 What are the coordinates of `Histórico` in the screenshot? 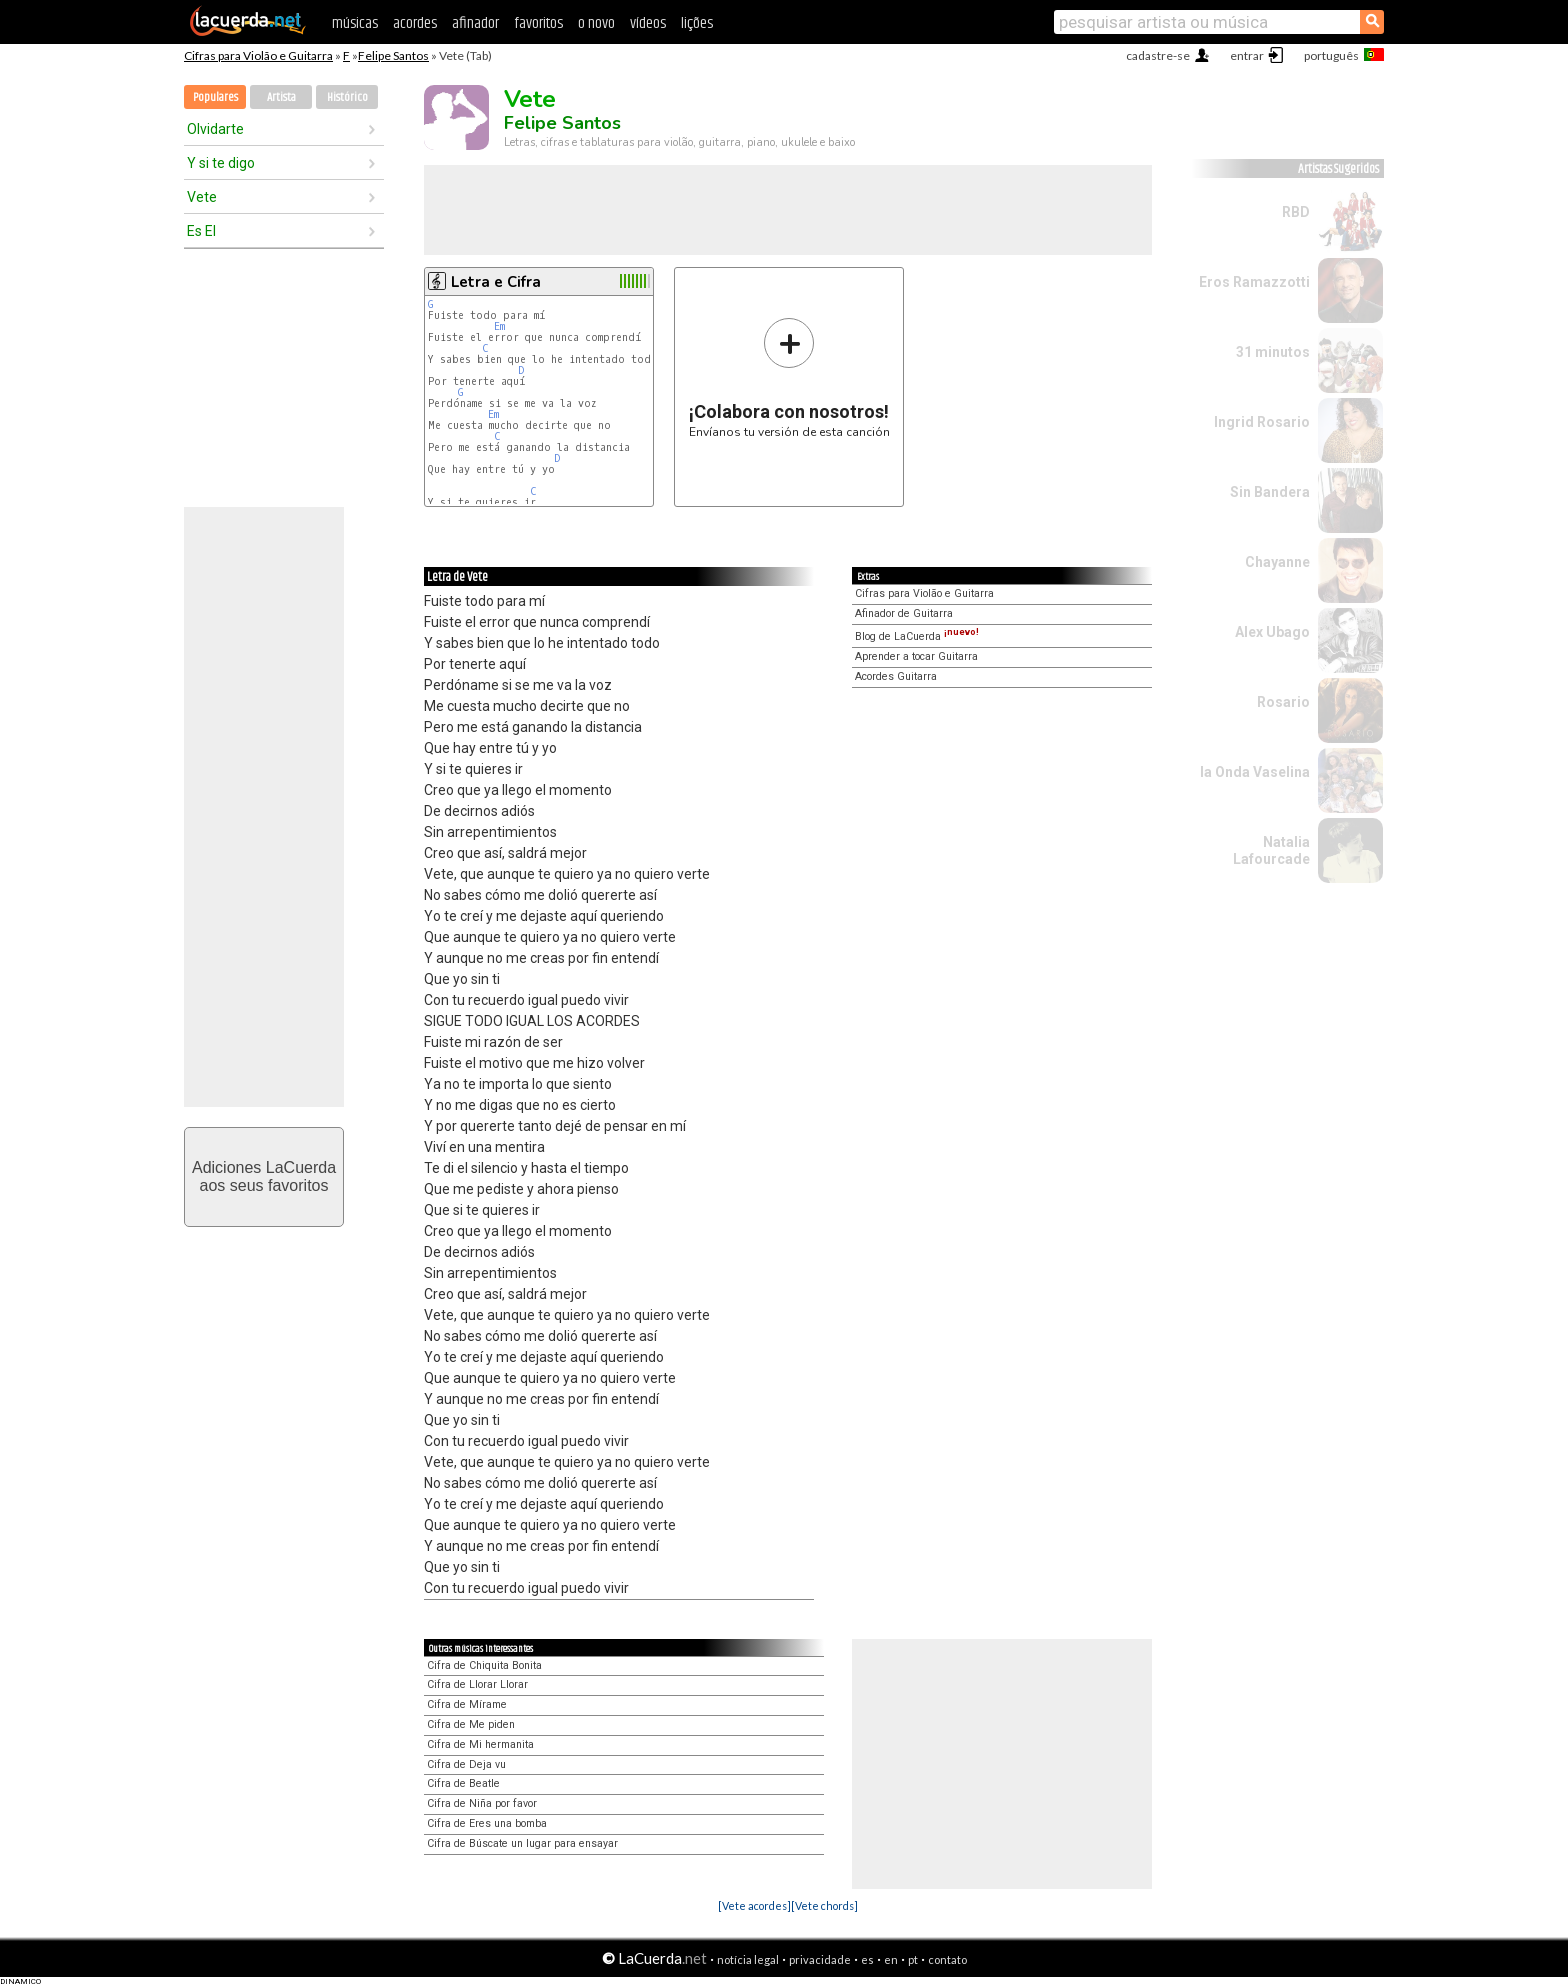 It's located at (347, 97).